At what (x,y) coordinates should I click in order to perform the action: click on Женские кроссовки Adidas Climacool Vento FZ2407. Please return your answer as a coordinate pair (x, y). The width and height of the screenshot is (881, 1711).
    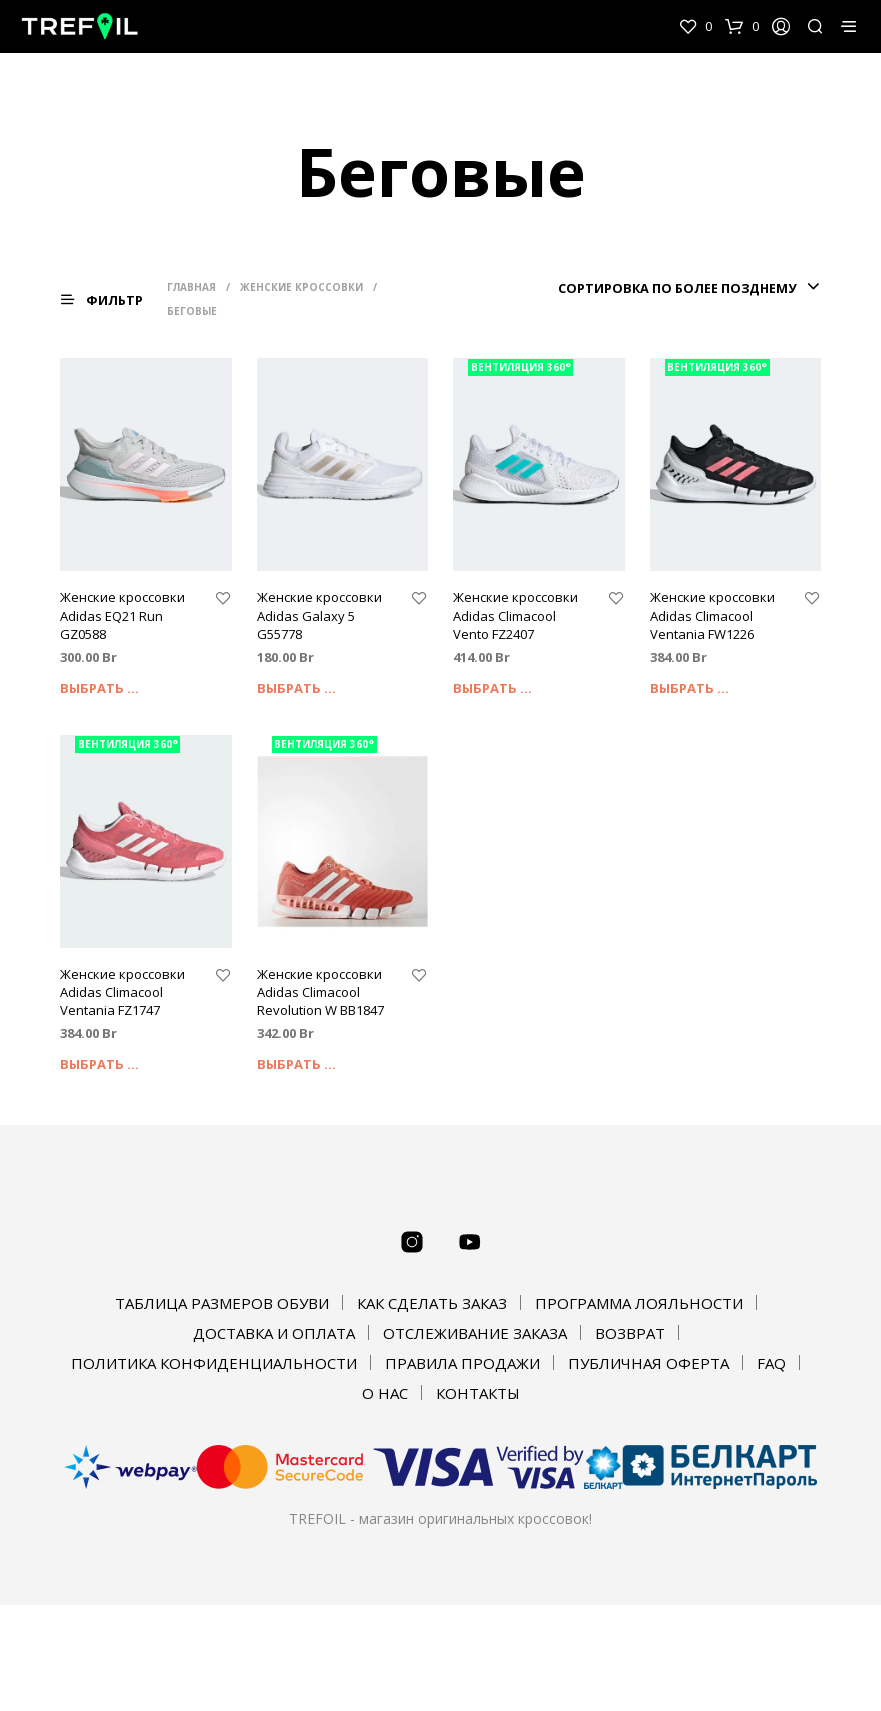
    Looking at the image, I should click on (515, 615).